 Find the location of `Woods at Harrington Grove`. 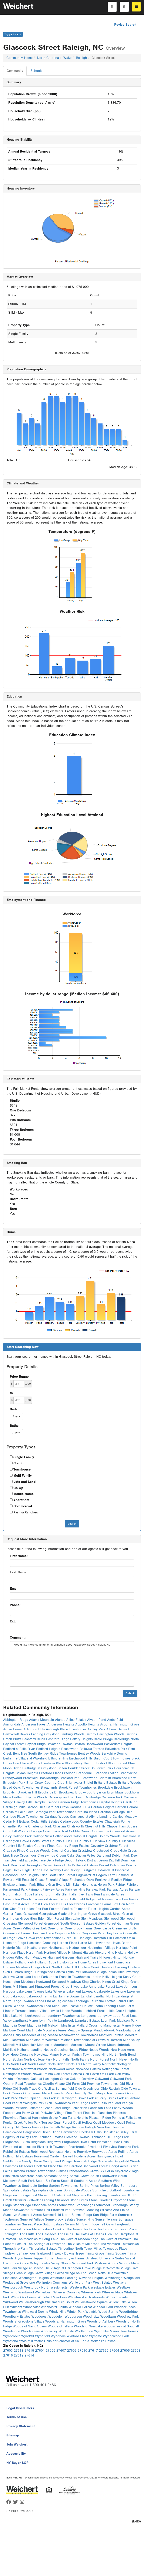

Woods at Harrington Grove is located at coordinates (65, 2321).